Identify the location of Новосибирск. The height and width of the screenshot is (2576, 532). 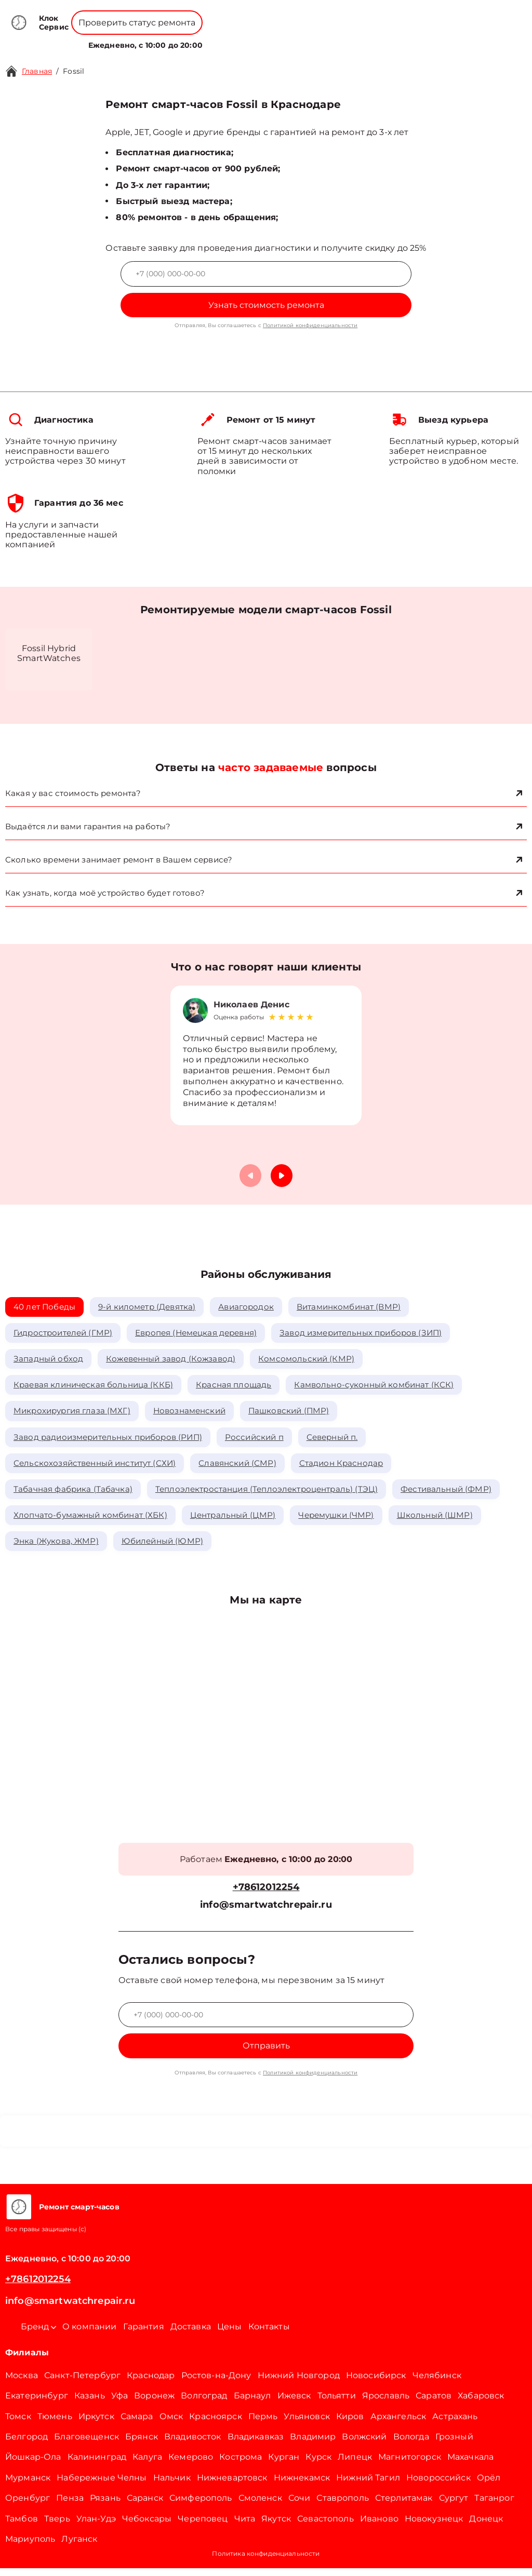
(376, 2383).